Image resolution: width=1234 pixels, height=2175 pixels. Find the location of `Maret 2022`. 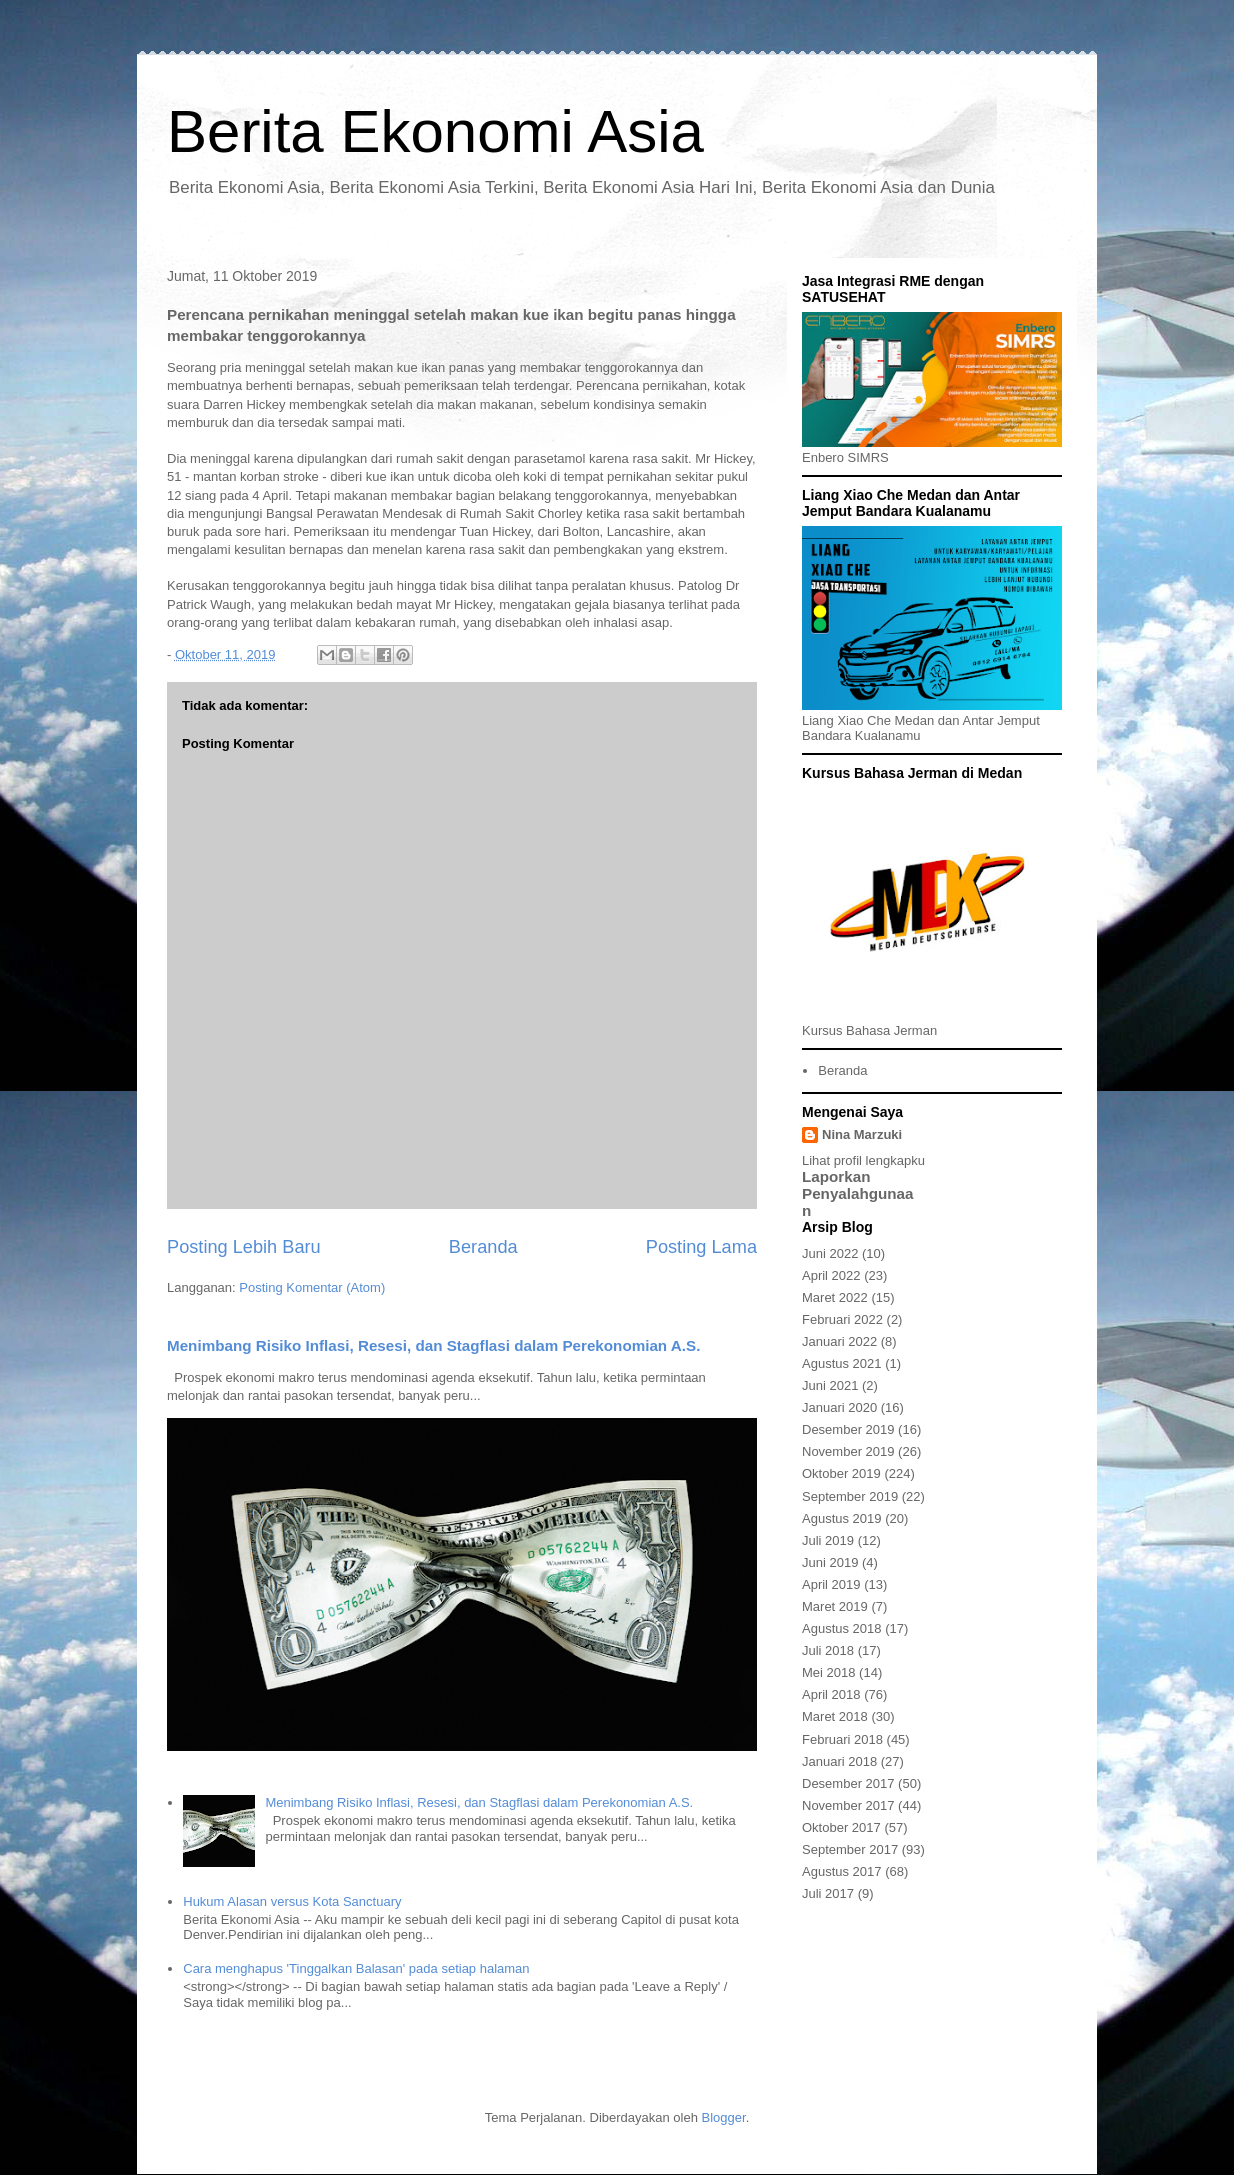

Maret 2022 is located at coordinates (835, 1297).